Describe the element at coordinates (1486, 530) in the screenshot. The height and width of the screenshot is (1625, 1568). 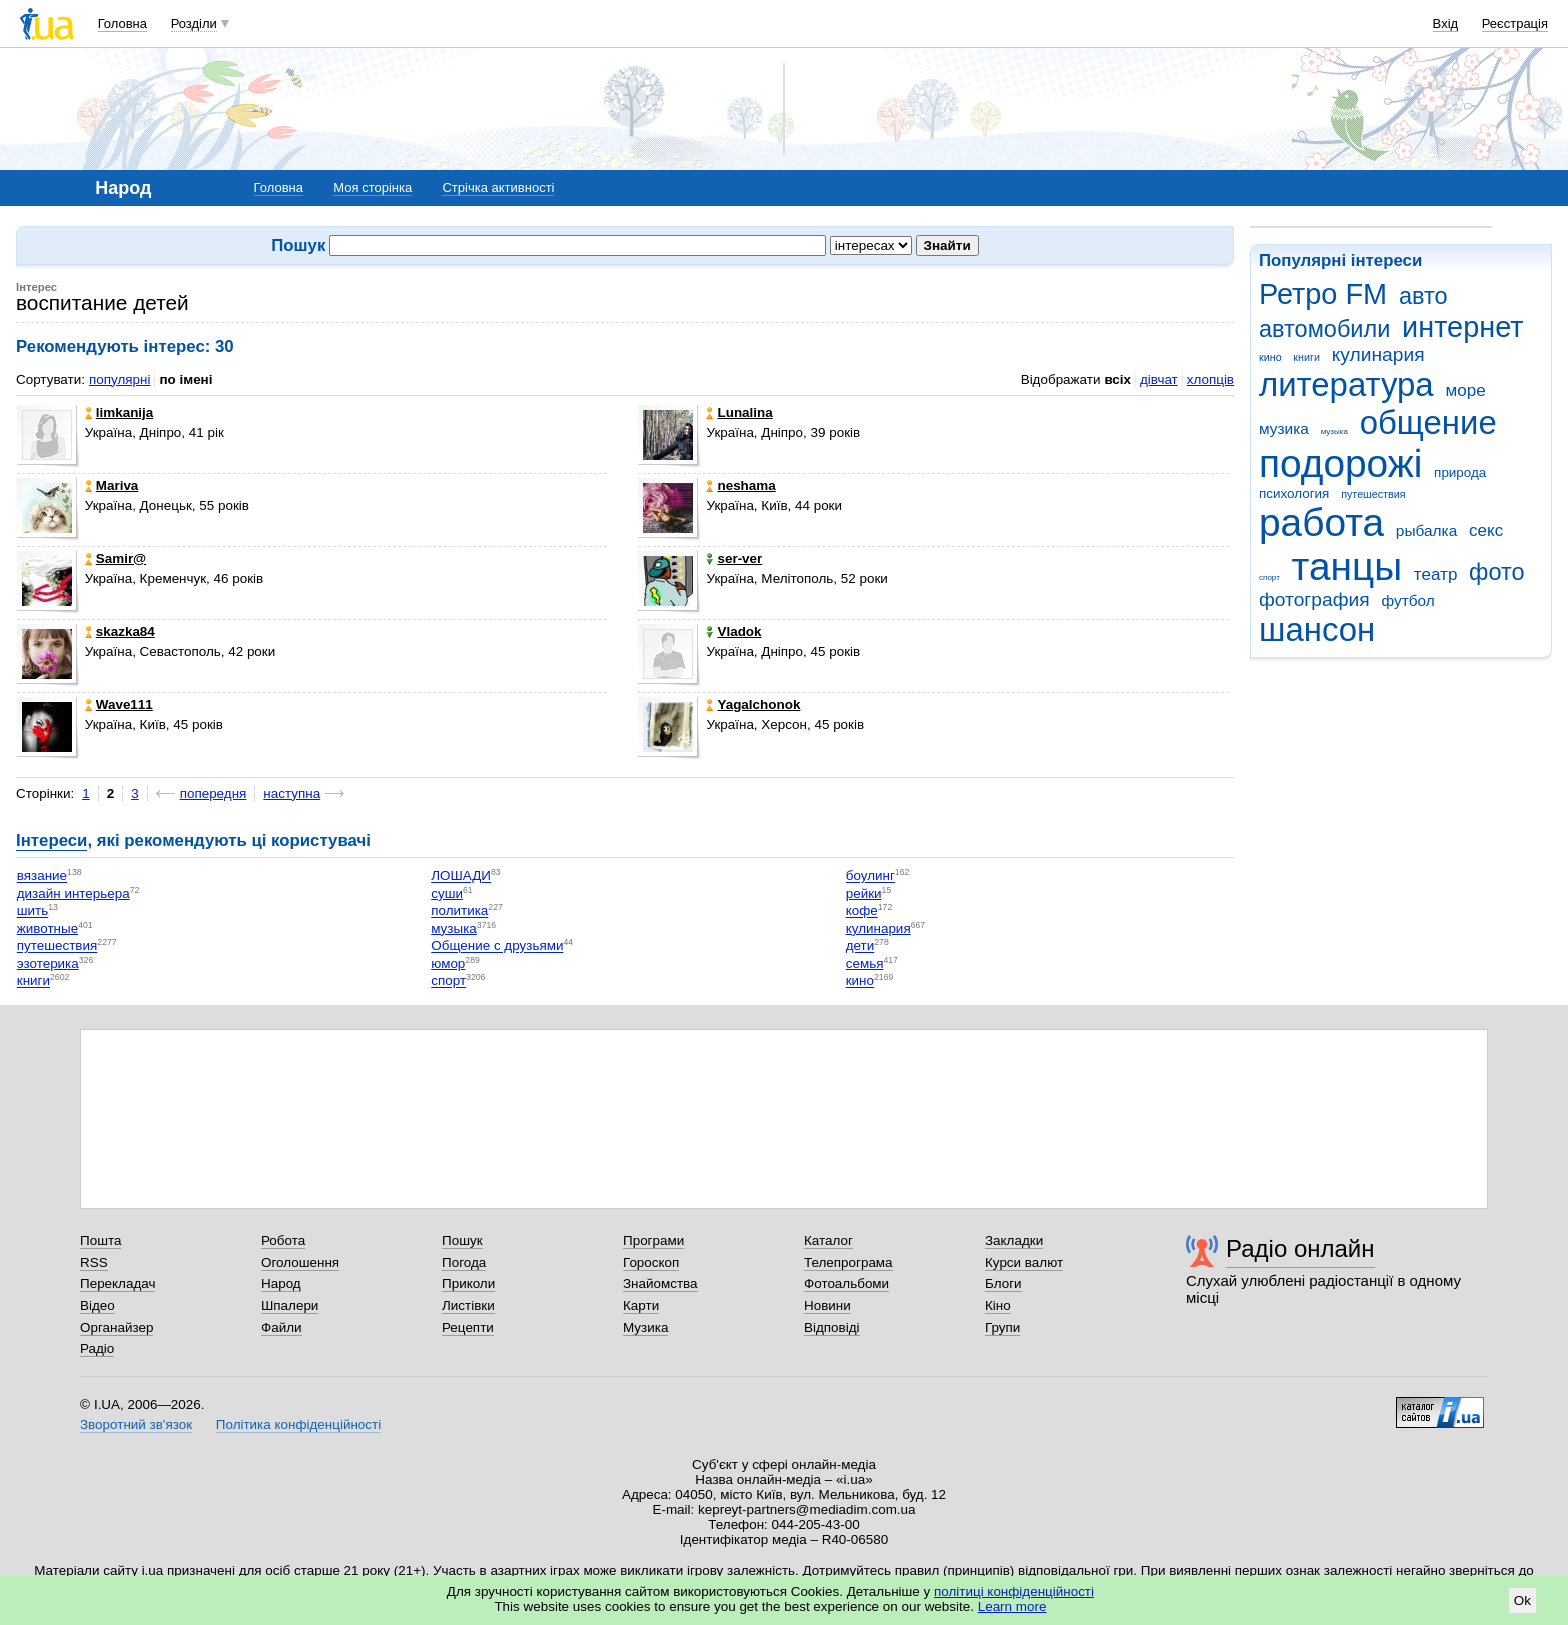
I see `секс` at that location.